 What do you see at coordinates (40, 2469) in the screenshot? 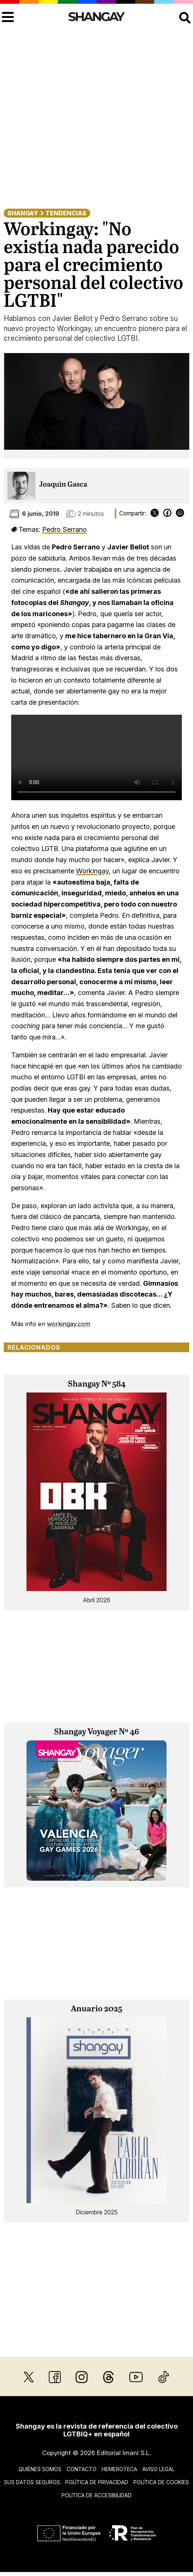
I see `Quiénes somos` at bounding box center [40, 2469].